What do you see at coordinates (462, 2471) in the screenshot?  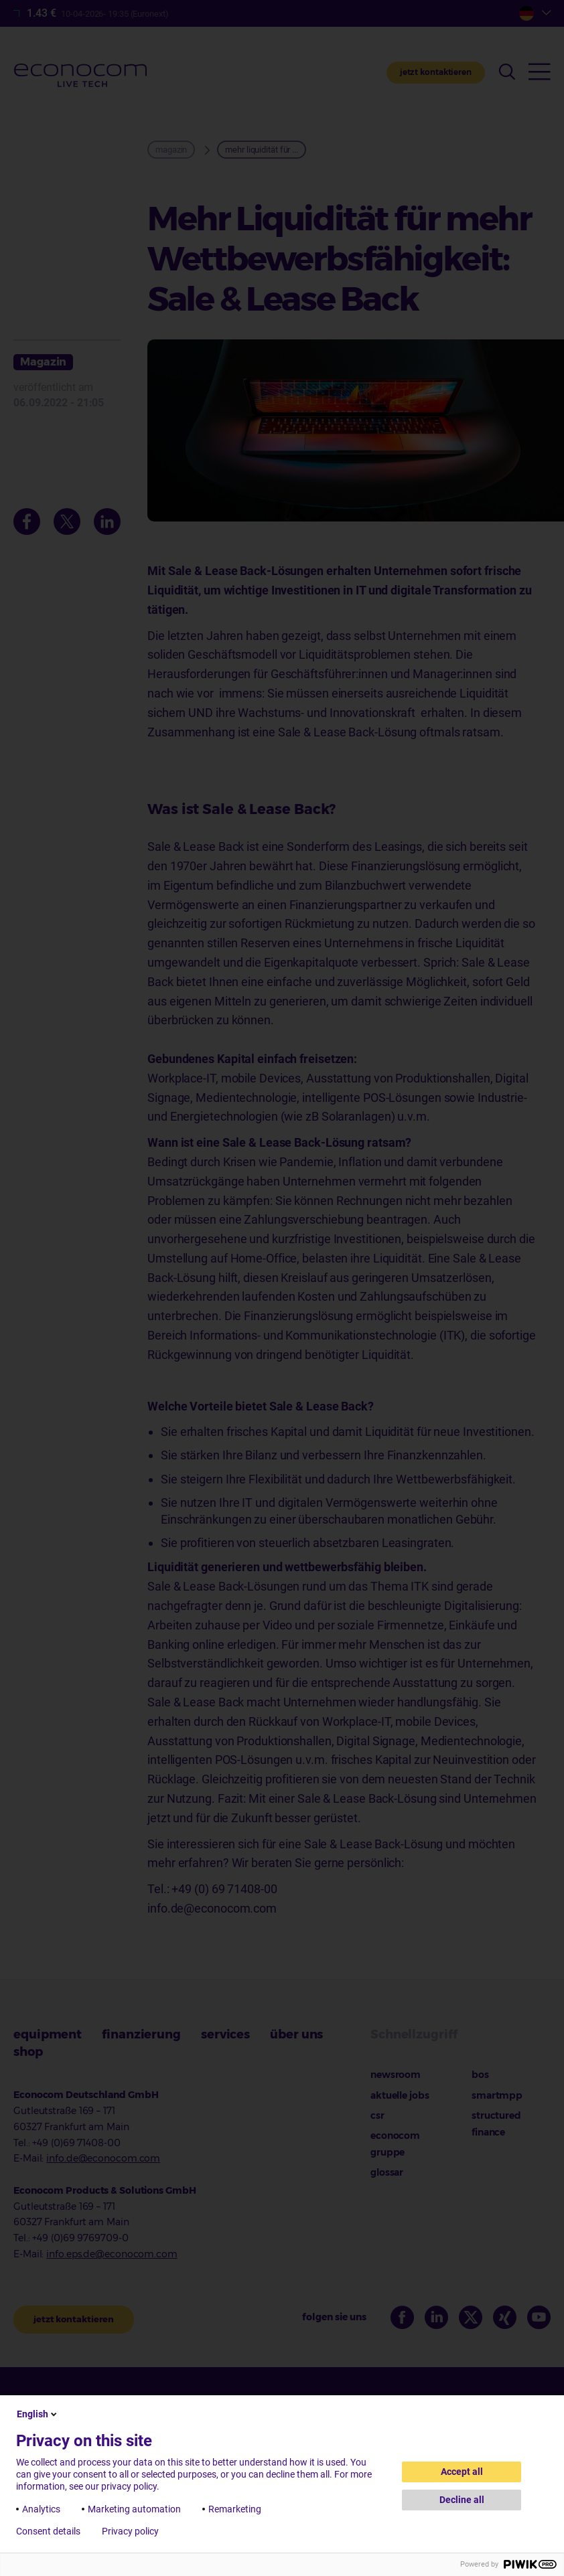 I see `Accept all` at bounding box center [462, 2471].